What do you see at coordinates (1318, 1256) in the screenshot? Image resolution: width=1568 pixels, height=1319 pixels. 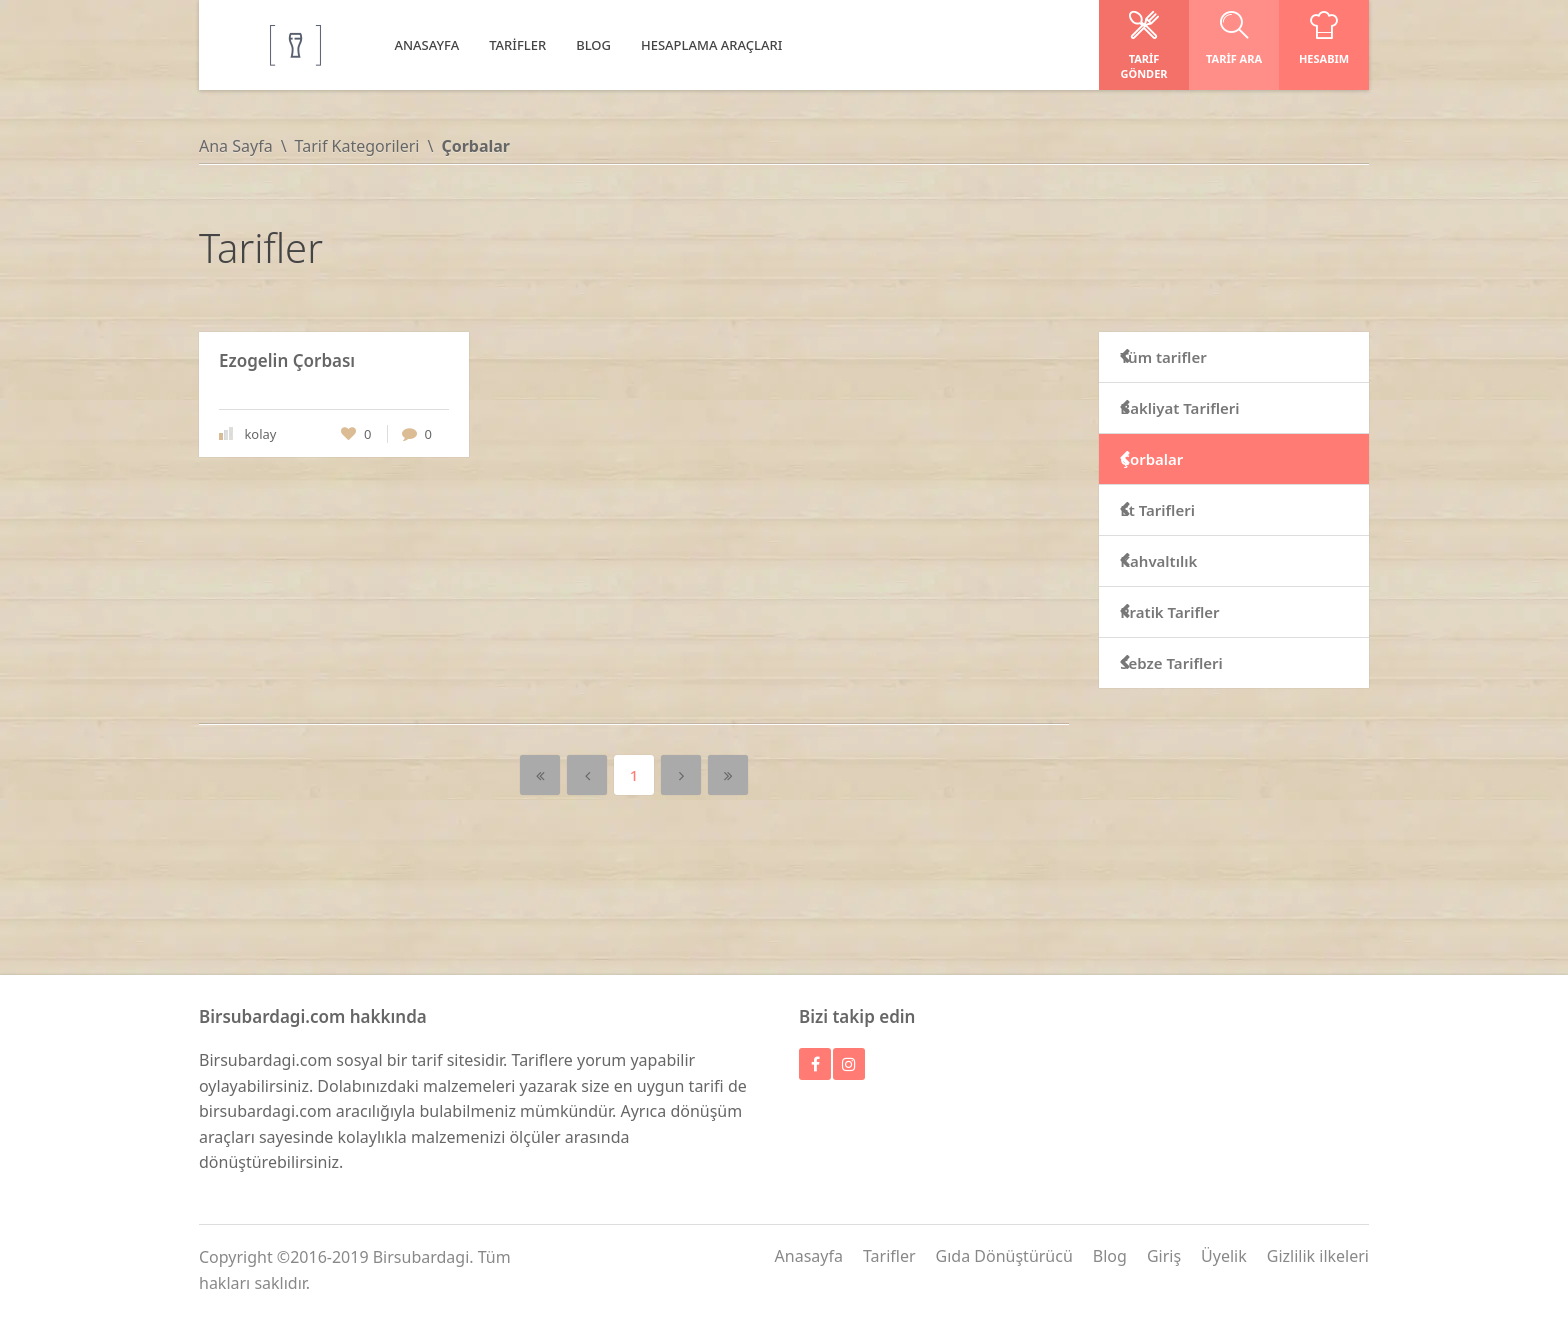 I see `Gizlilik ilkeleri` at bounding box center [1318, 1256].